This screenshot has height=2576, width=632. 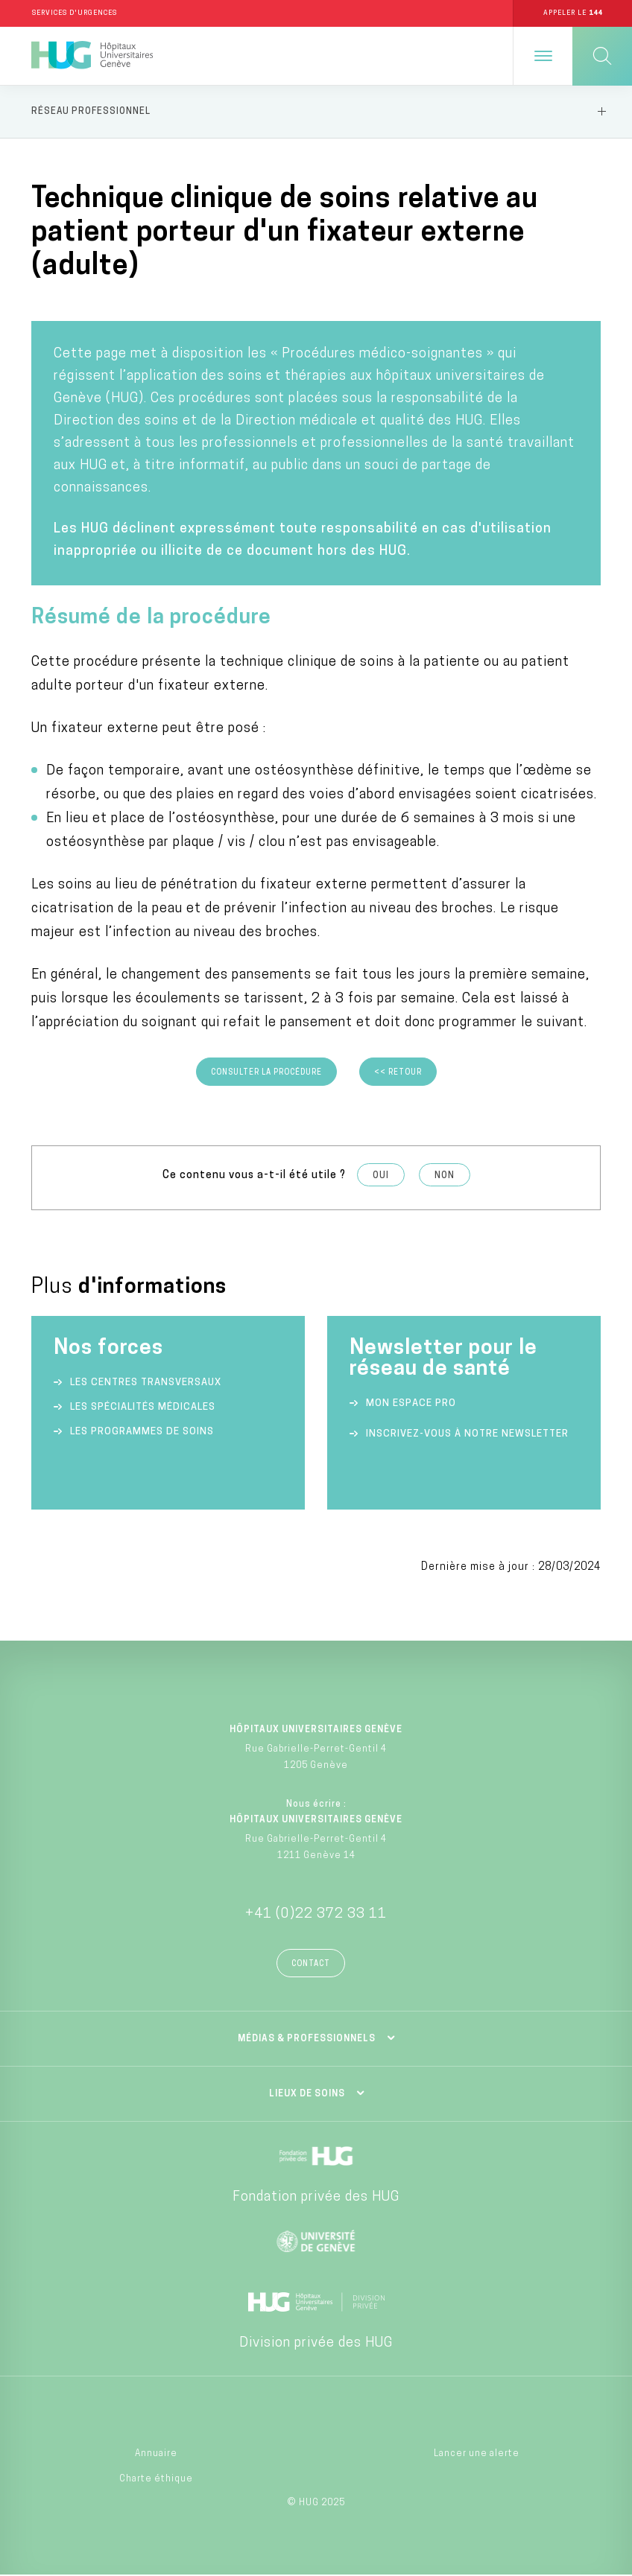 I want to click on Mon espace Pro, so click(x=411, y=1403).